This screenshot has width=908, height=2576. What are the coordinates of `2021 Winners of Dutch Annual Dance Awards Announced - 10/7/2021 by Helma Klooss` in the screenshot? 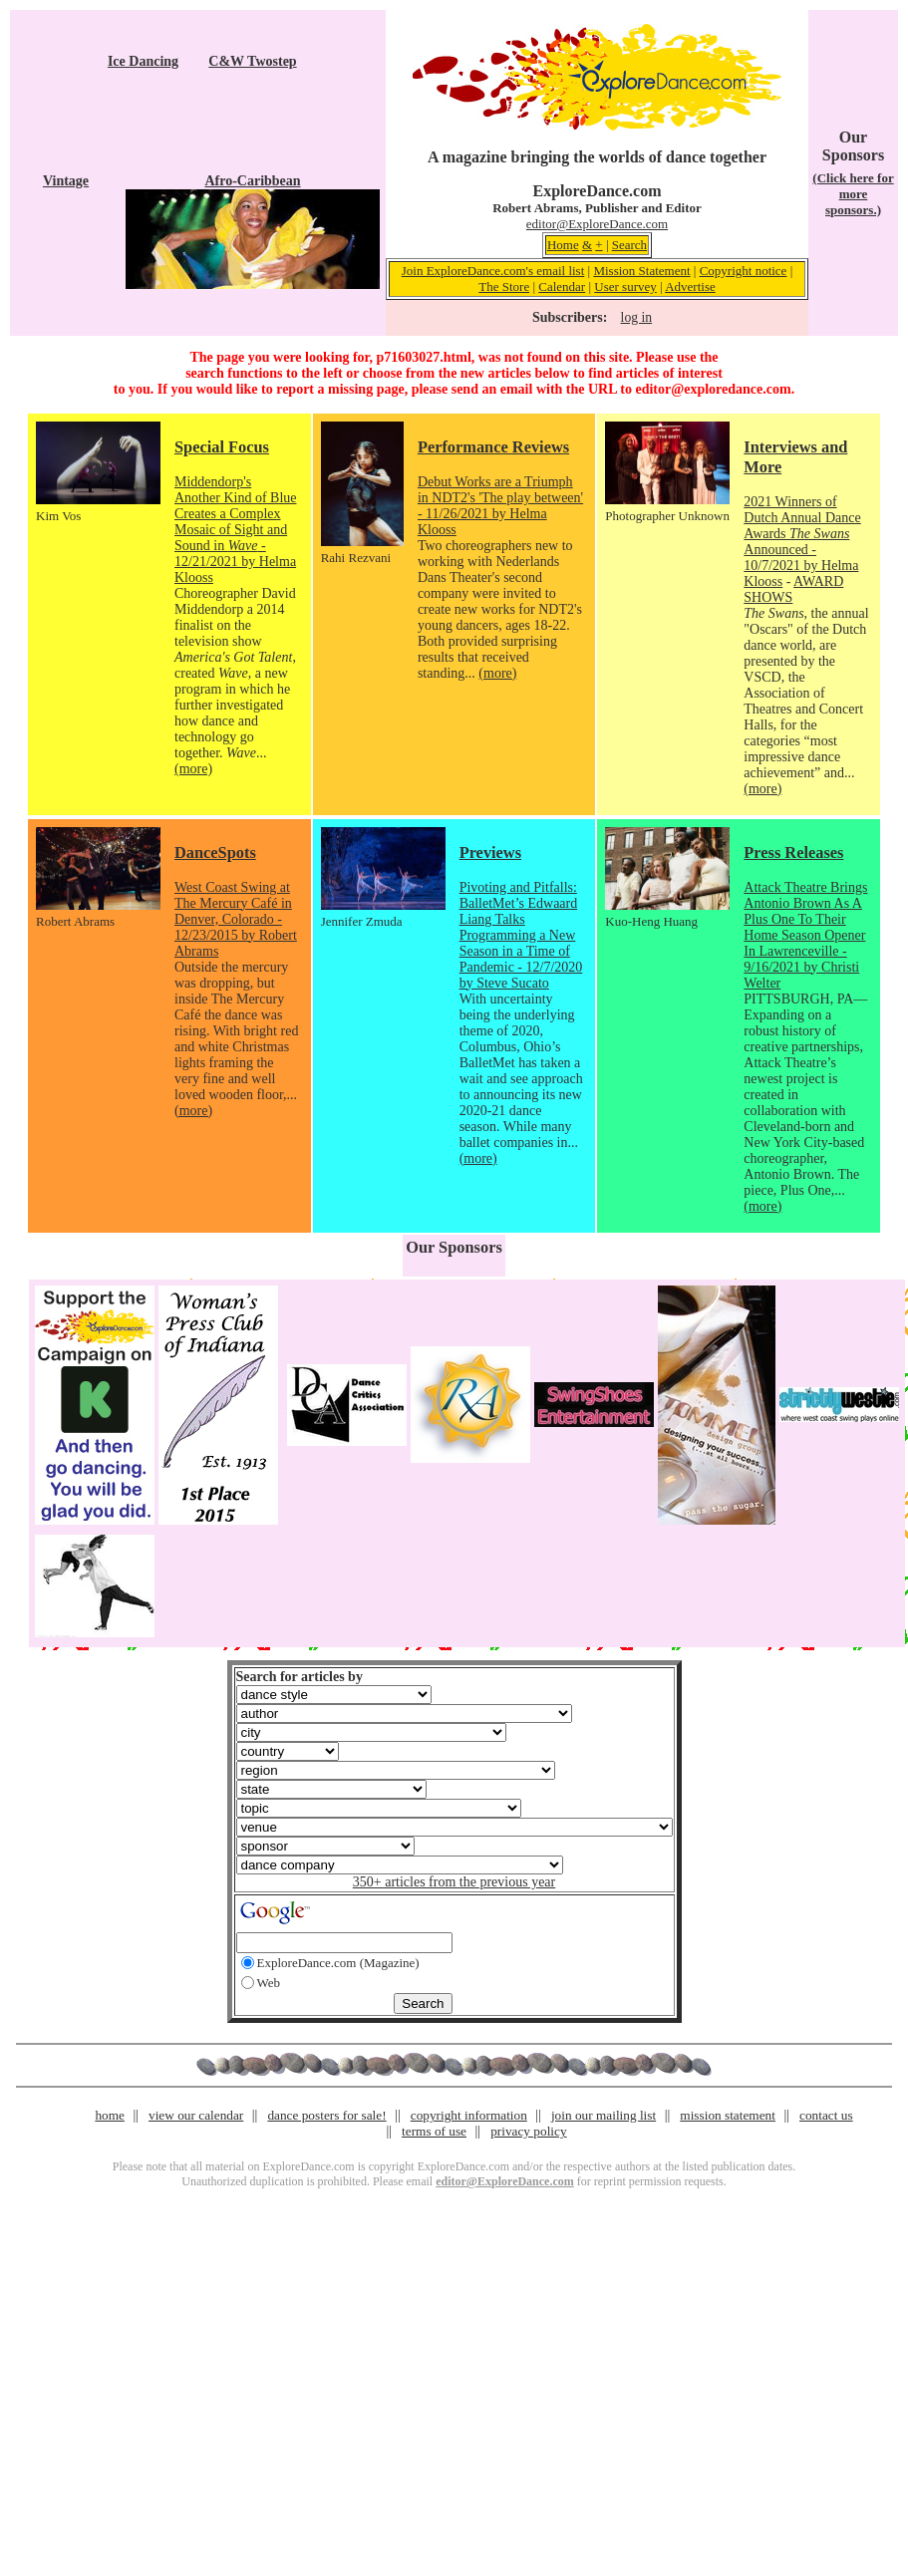 It's located at (802, 541).